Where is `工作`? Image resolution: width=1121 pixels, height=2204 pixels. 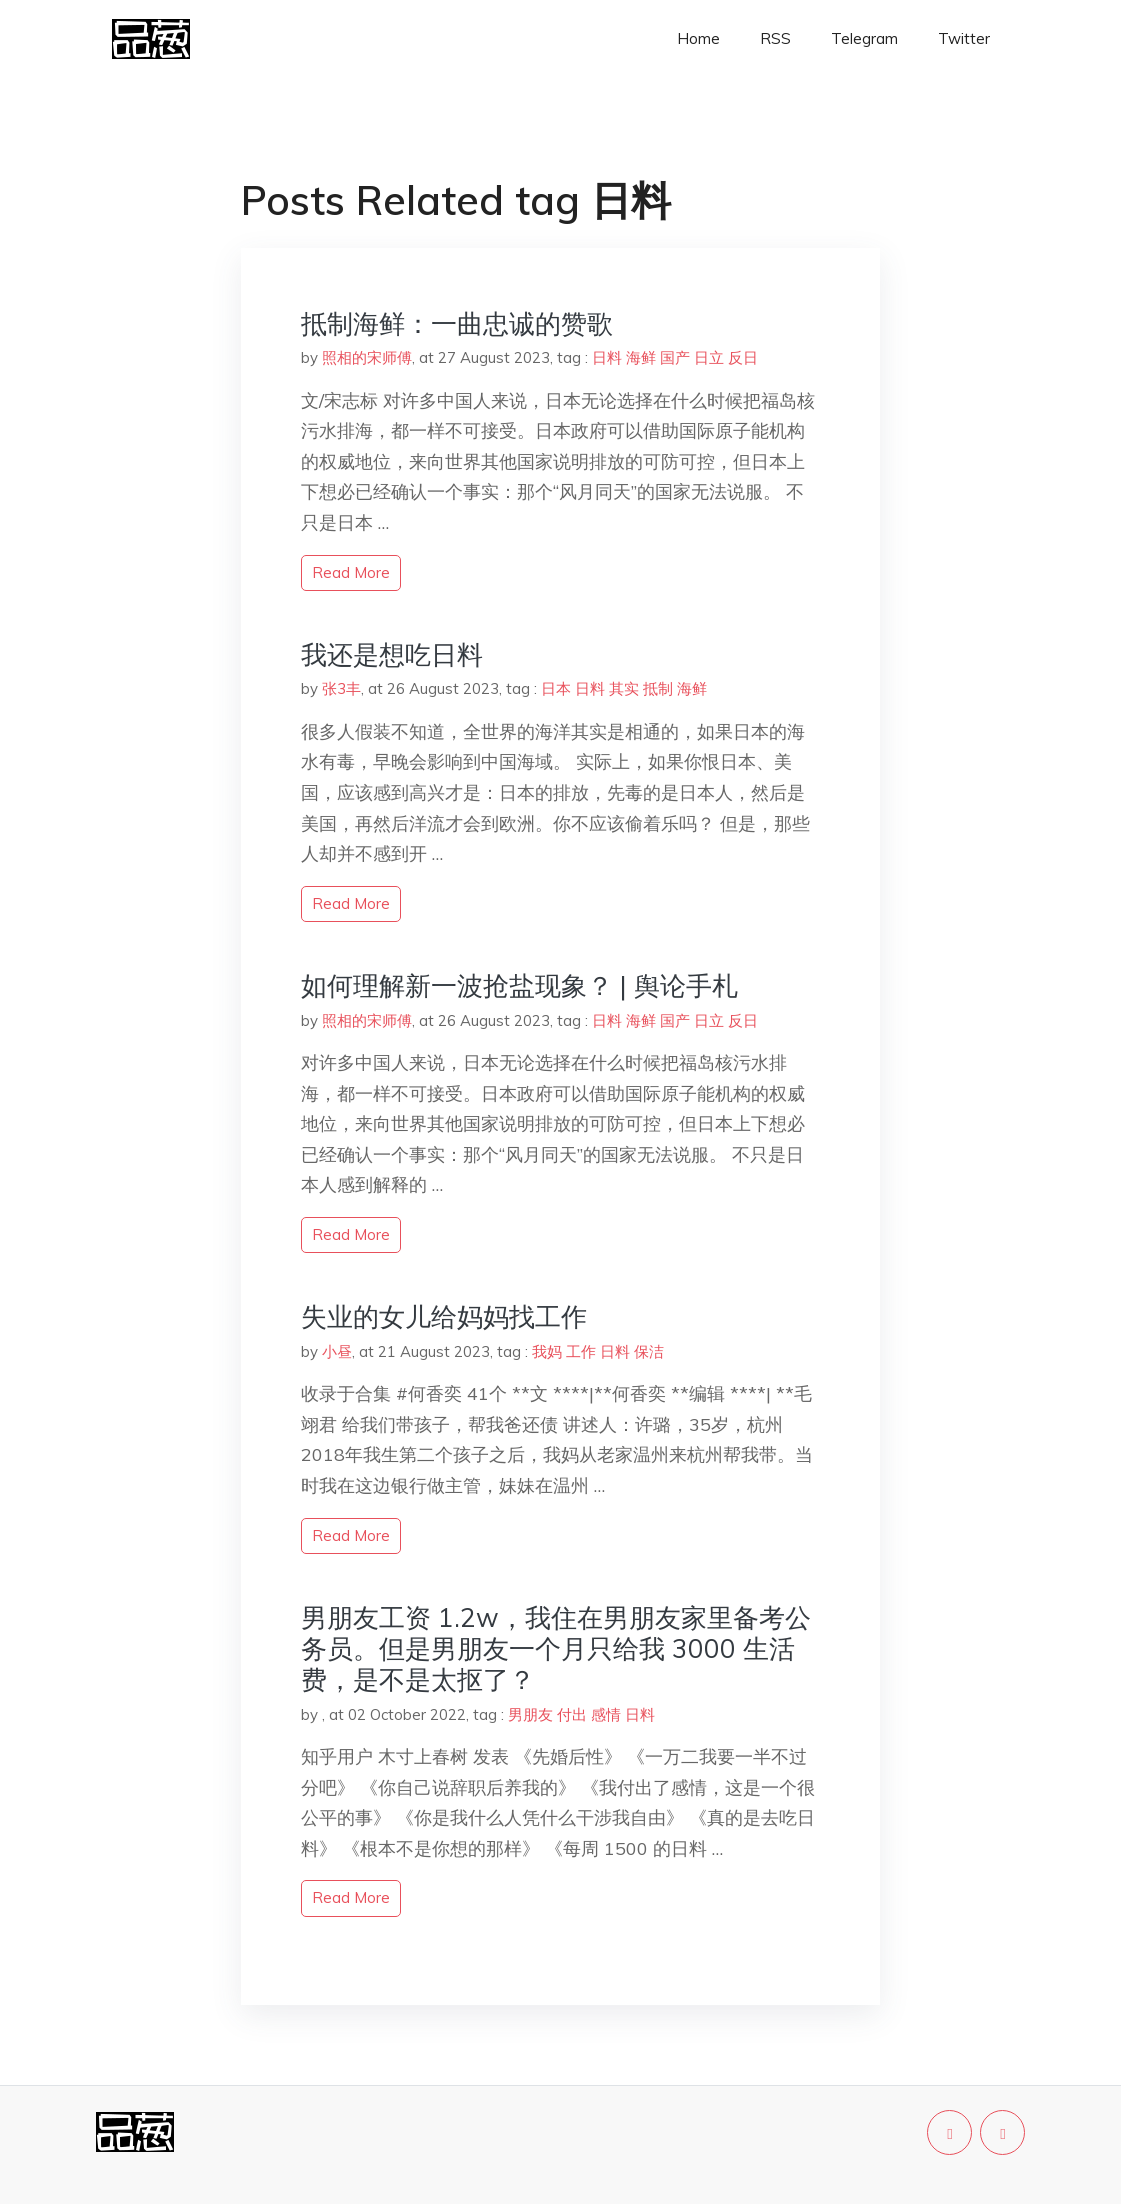 工作 is located at coordinates (581, 1351).